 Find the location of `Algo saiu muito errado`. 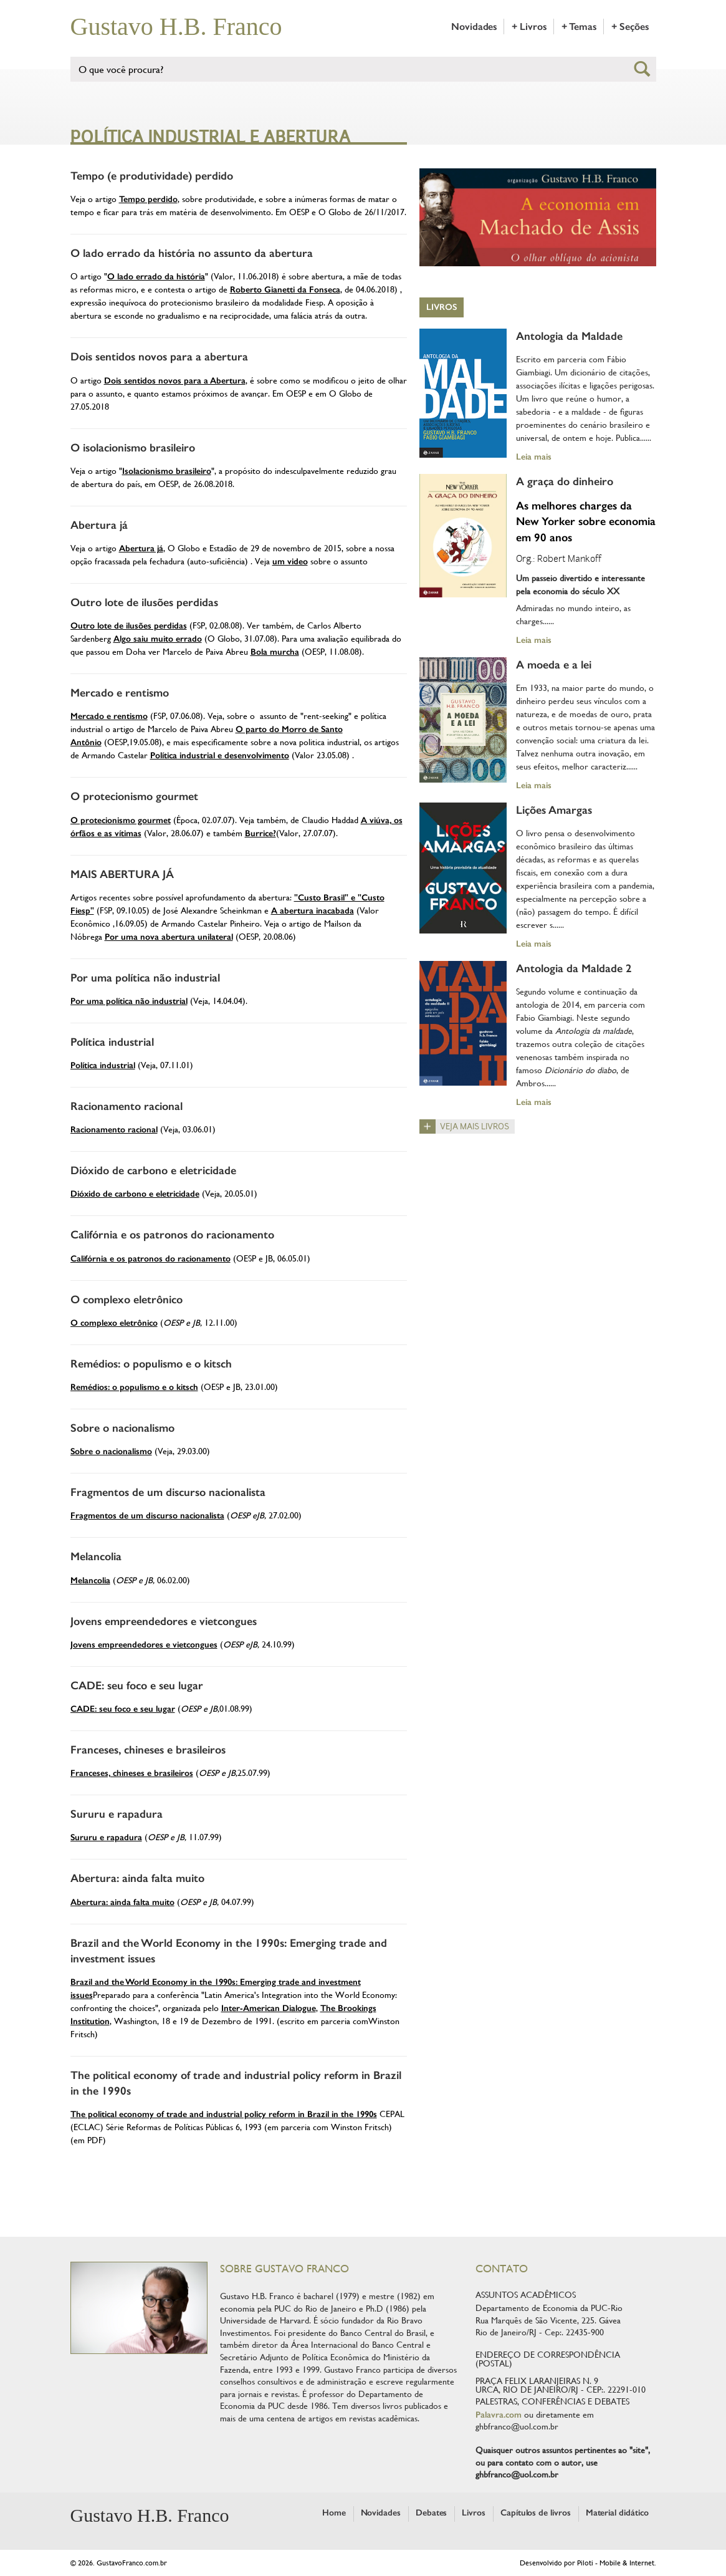

Algo saiu muito errado is located at coordinates (157, 639).